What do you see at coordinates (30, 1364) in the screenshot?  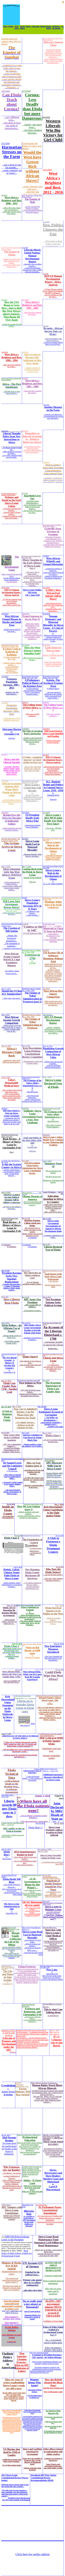 I see `...The outbreak at last appears to slow... ...Year-end data worse than early projections...` at bounding box center [30, 1364].